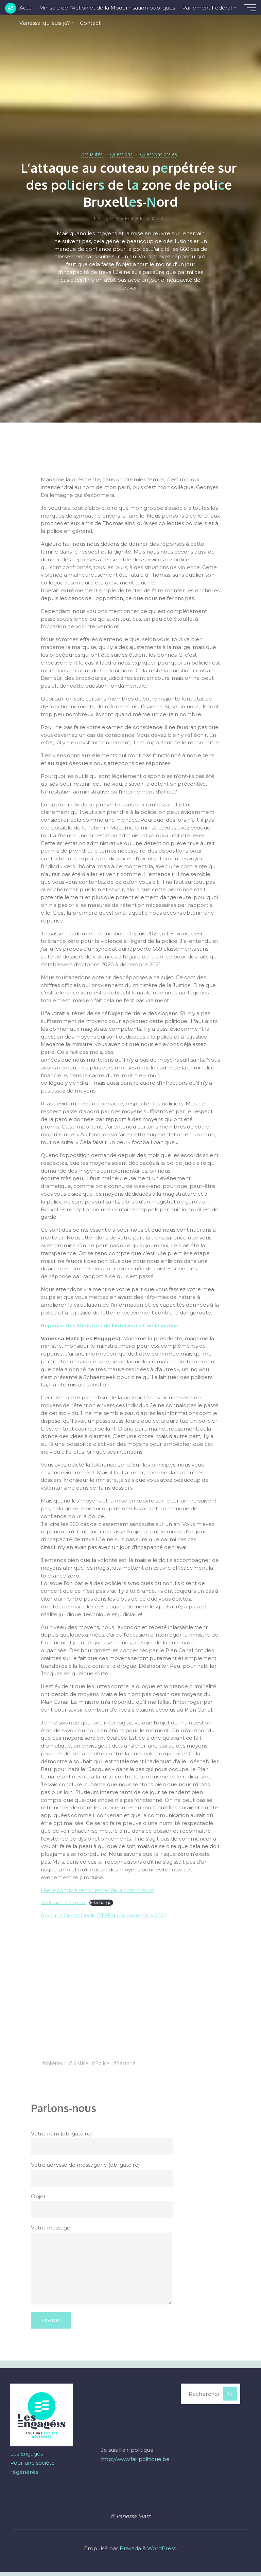 The height and width of the screenshot is (2576, 261). Describe the element at coordinates (86, 154) in the screenshot. I see `Actualités` at that location.